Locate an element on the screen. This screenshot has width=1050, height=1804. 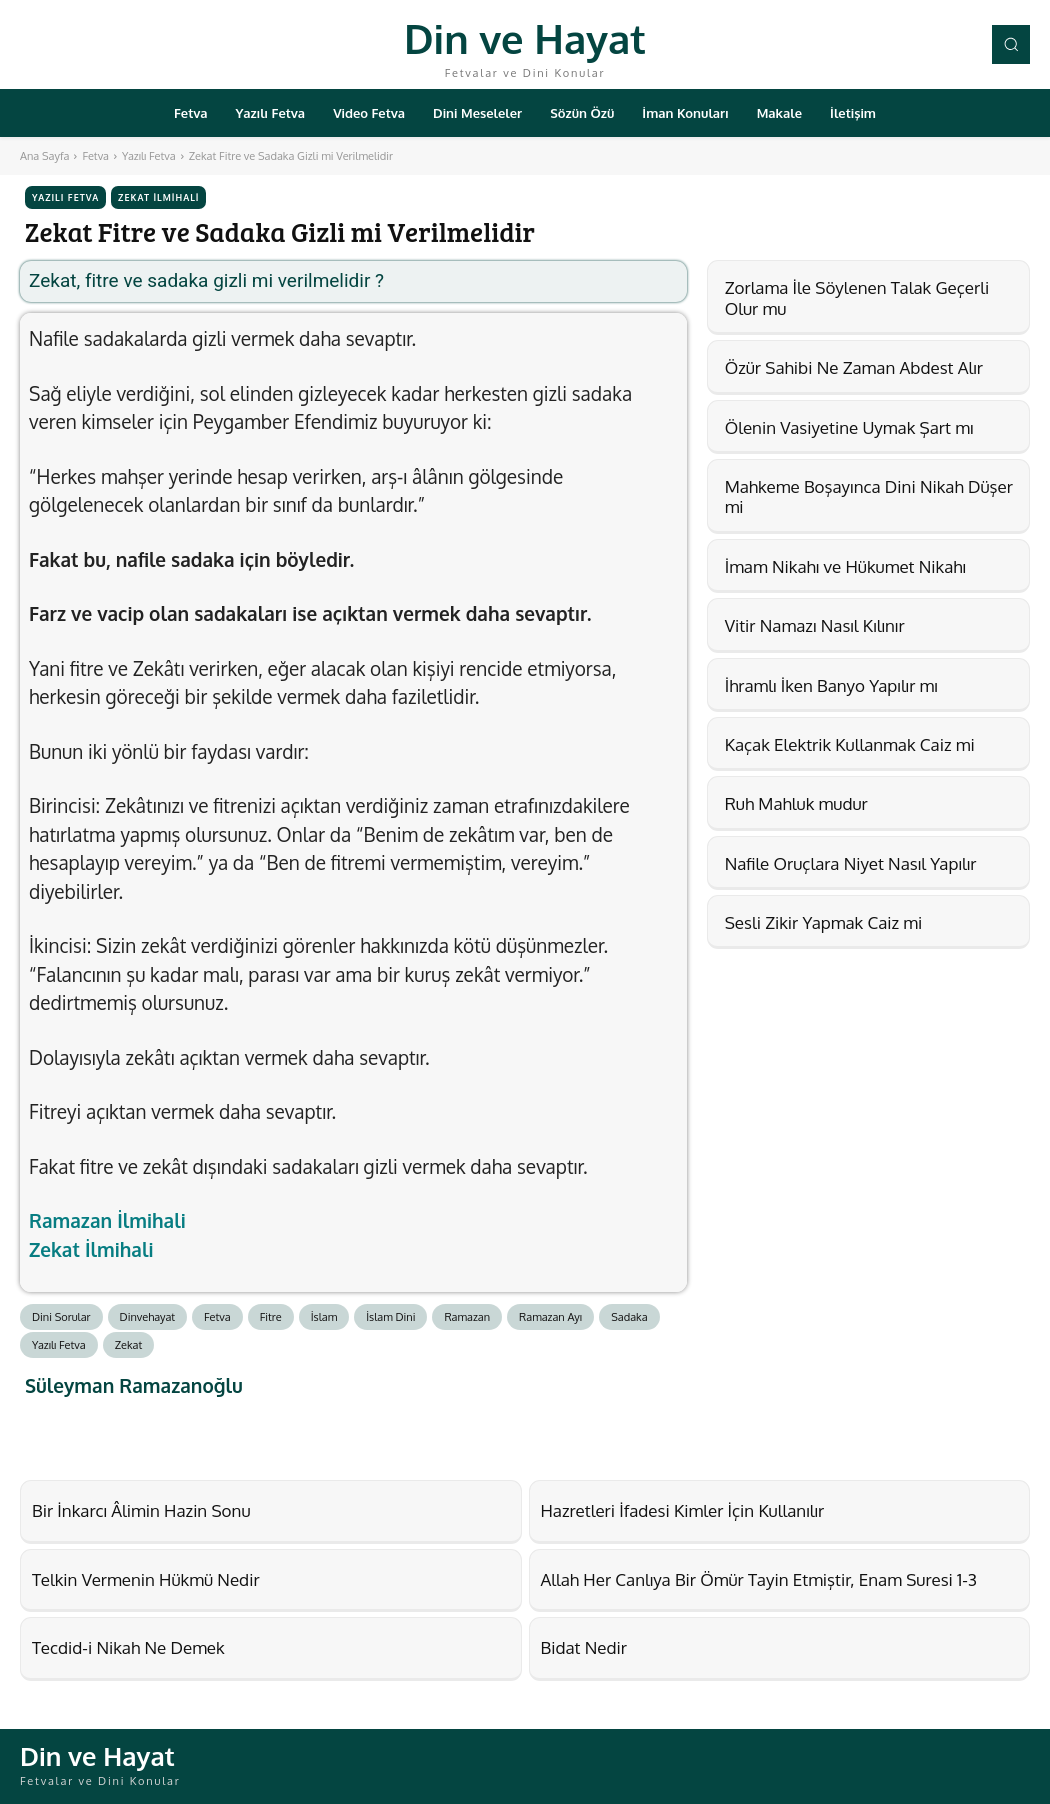
İmam Nikahı ve Hükumet Nikahı is located at coordinates (845, 566).